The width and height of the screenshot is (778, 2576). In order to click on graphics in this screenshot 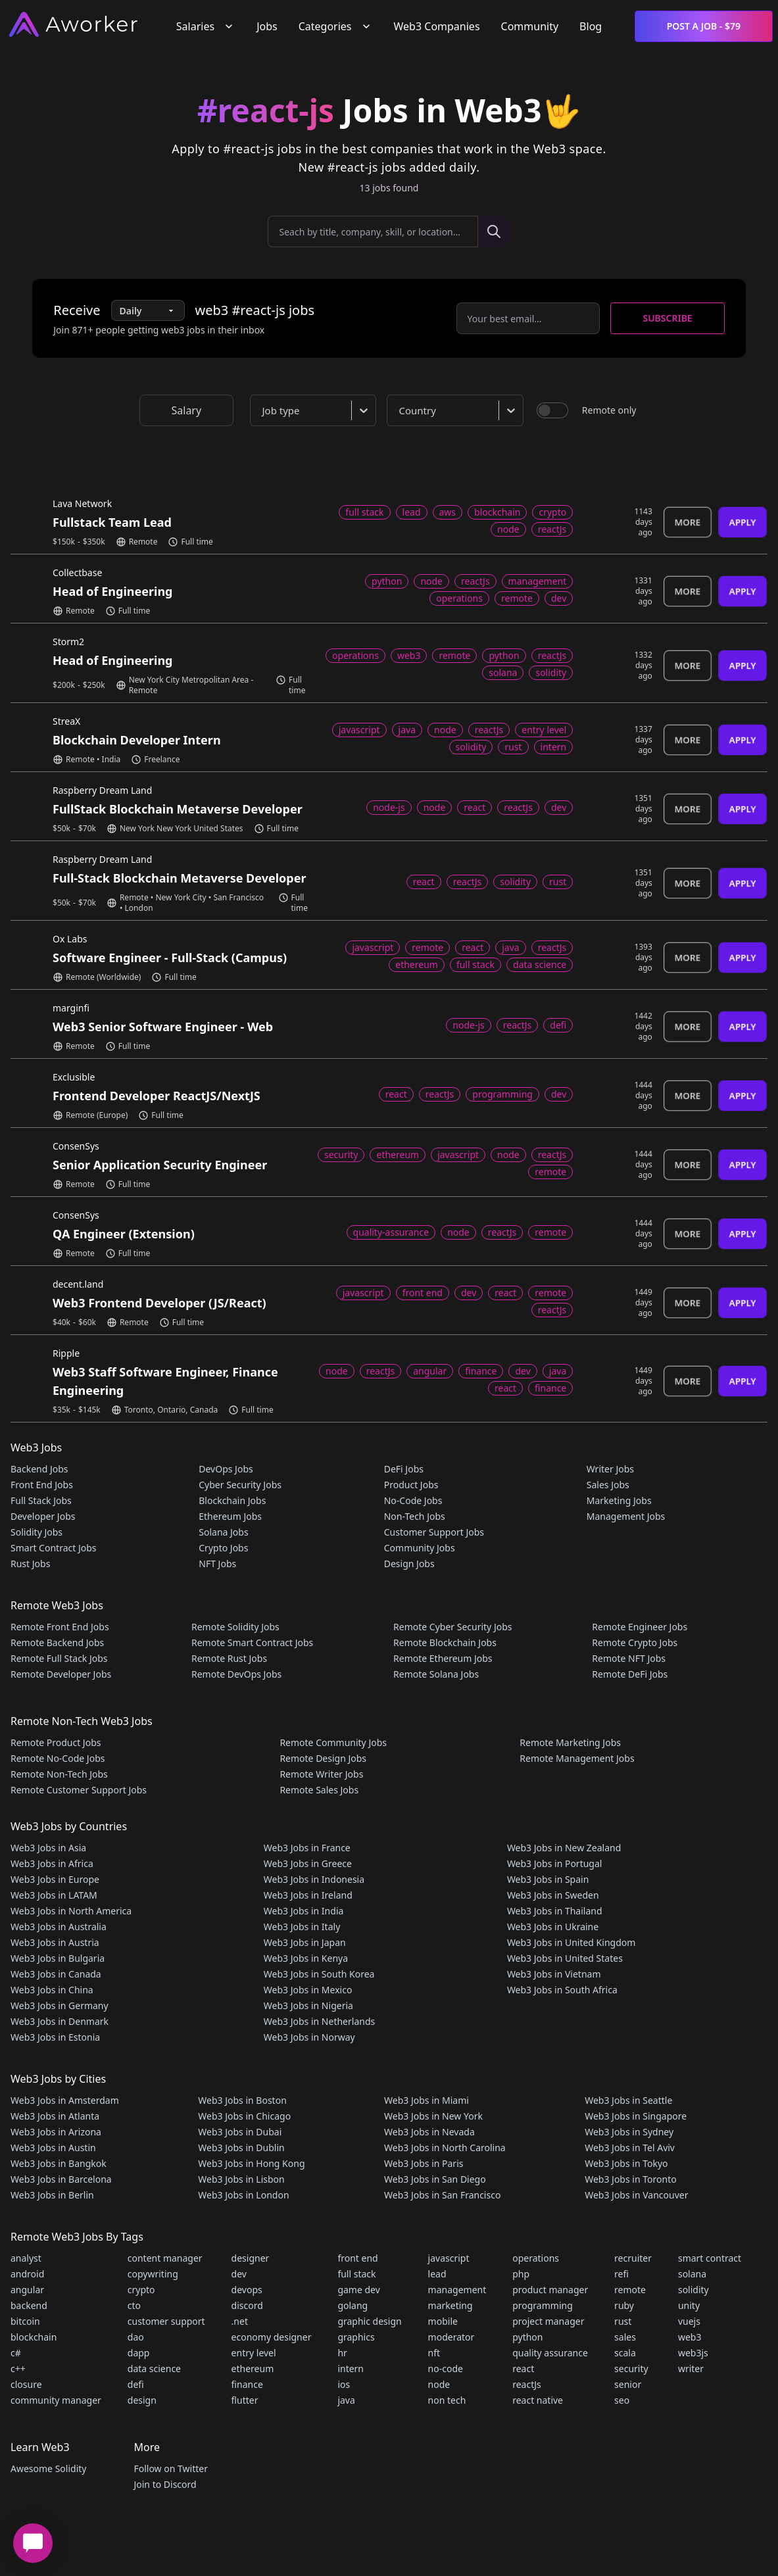, I will do `click(355, 2337)`.